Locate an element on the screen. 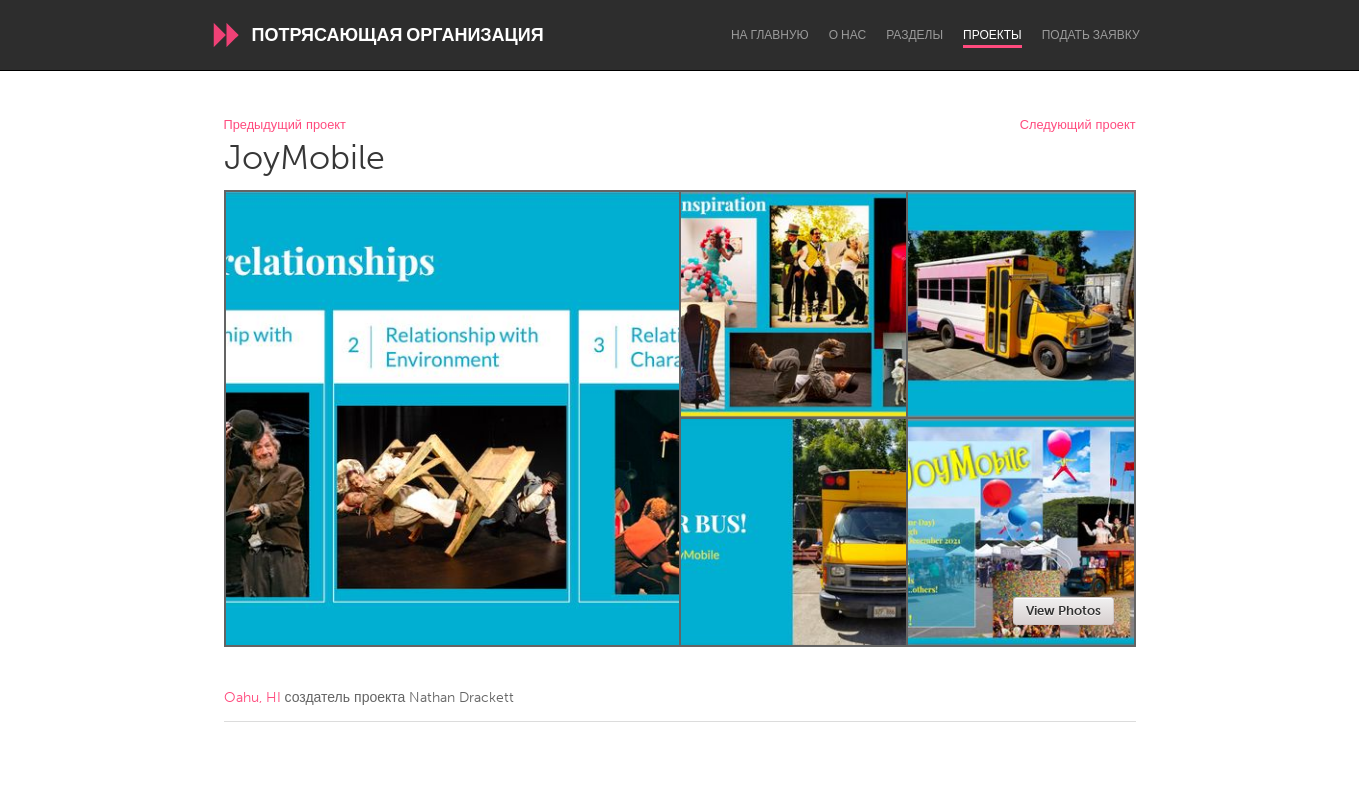  Разделы is located at coordinates (914, 35).